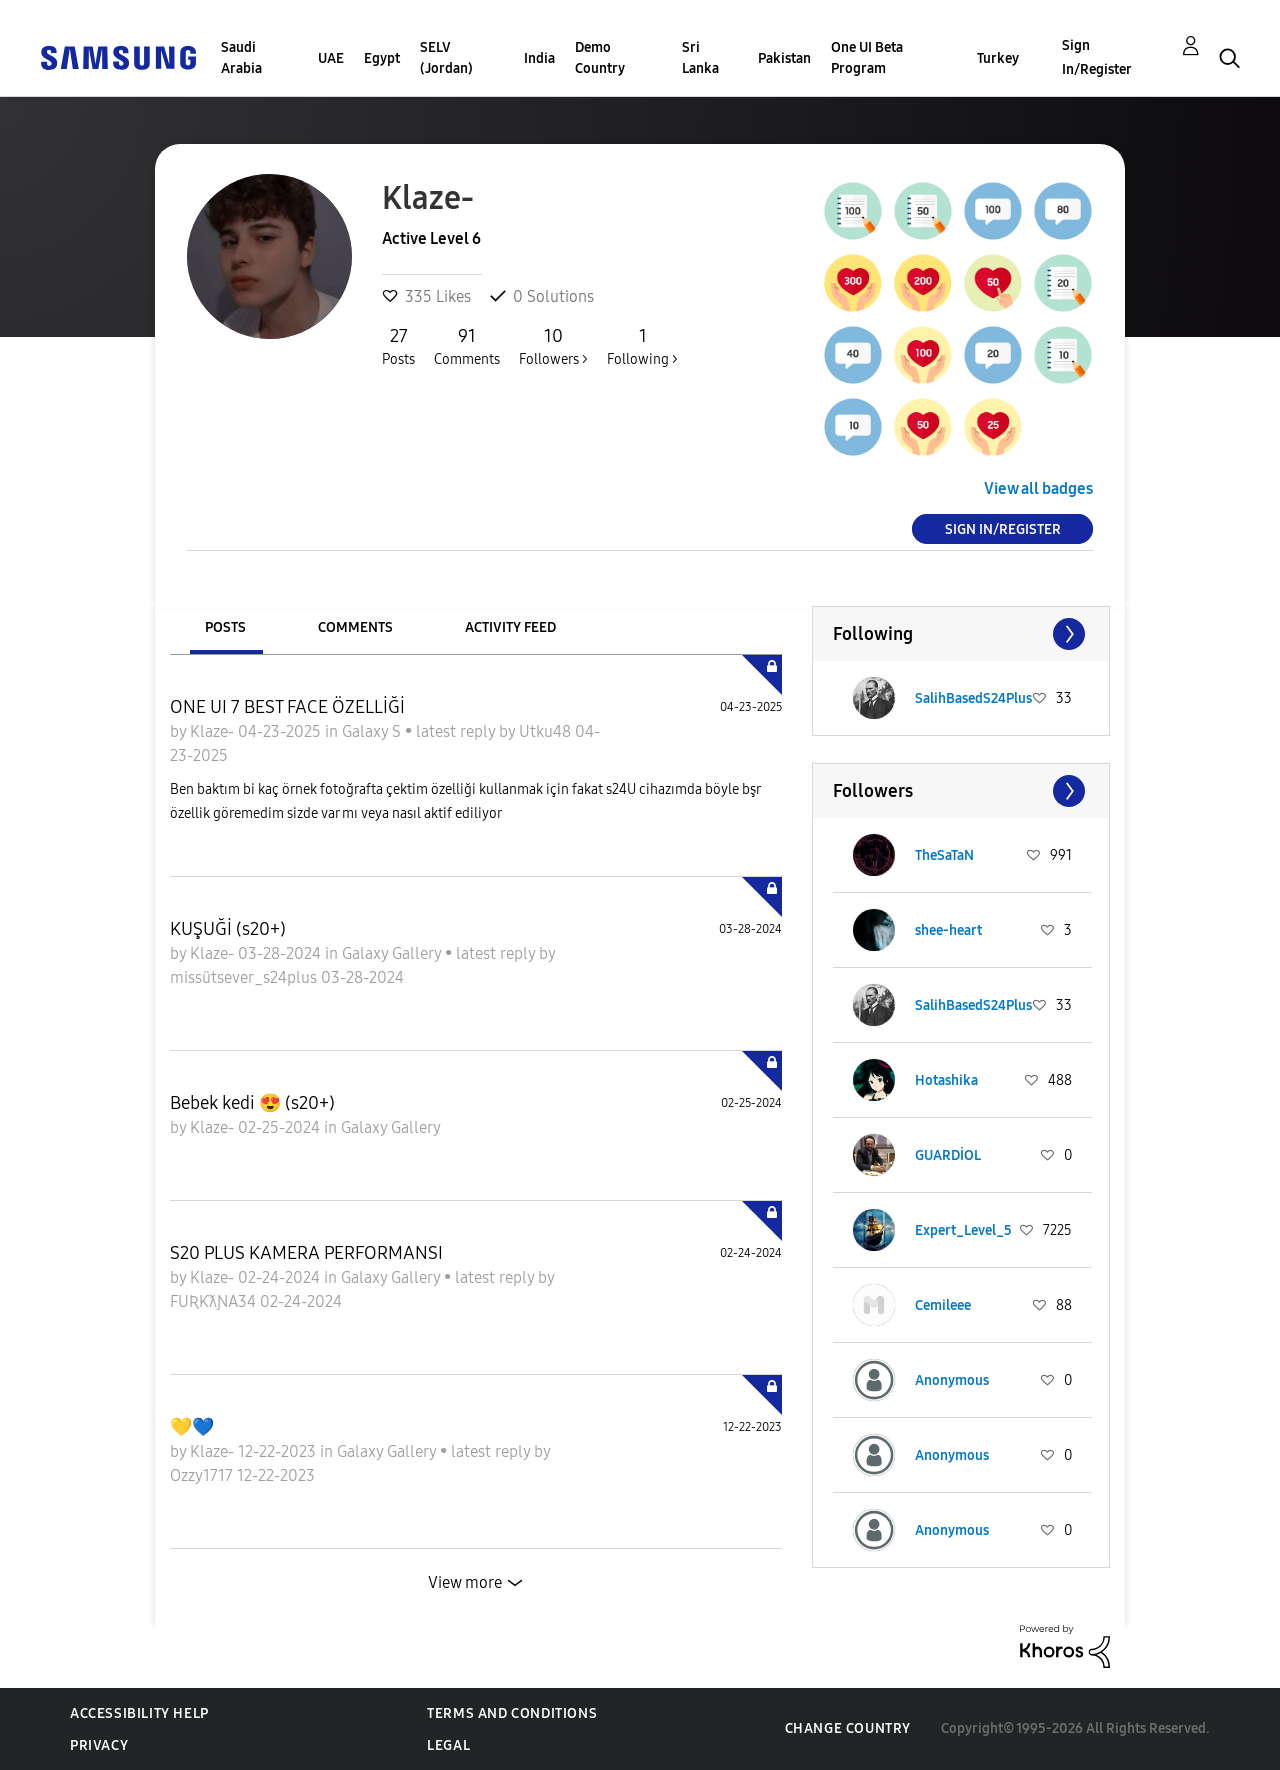  What do you see at coordinates (287, 707) in the screenshot?
I see `ONE UI 7 BEST FACE ÖZELLİĞİ` at bounding box center [287, 707].